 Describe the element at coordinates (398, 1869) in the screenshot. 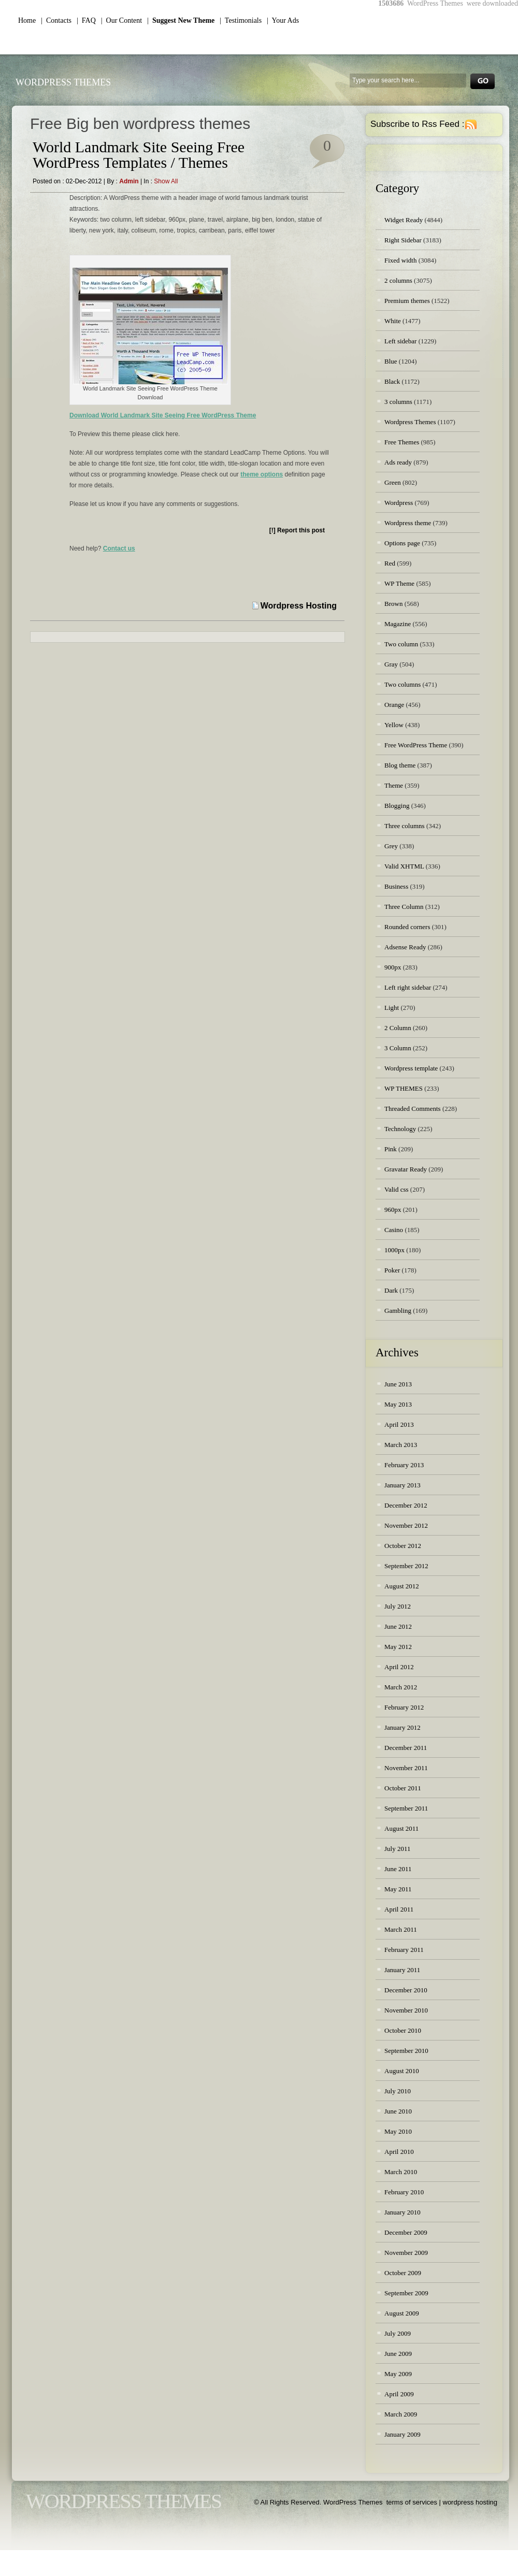

I see `June 2011` at that location.